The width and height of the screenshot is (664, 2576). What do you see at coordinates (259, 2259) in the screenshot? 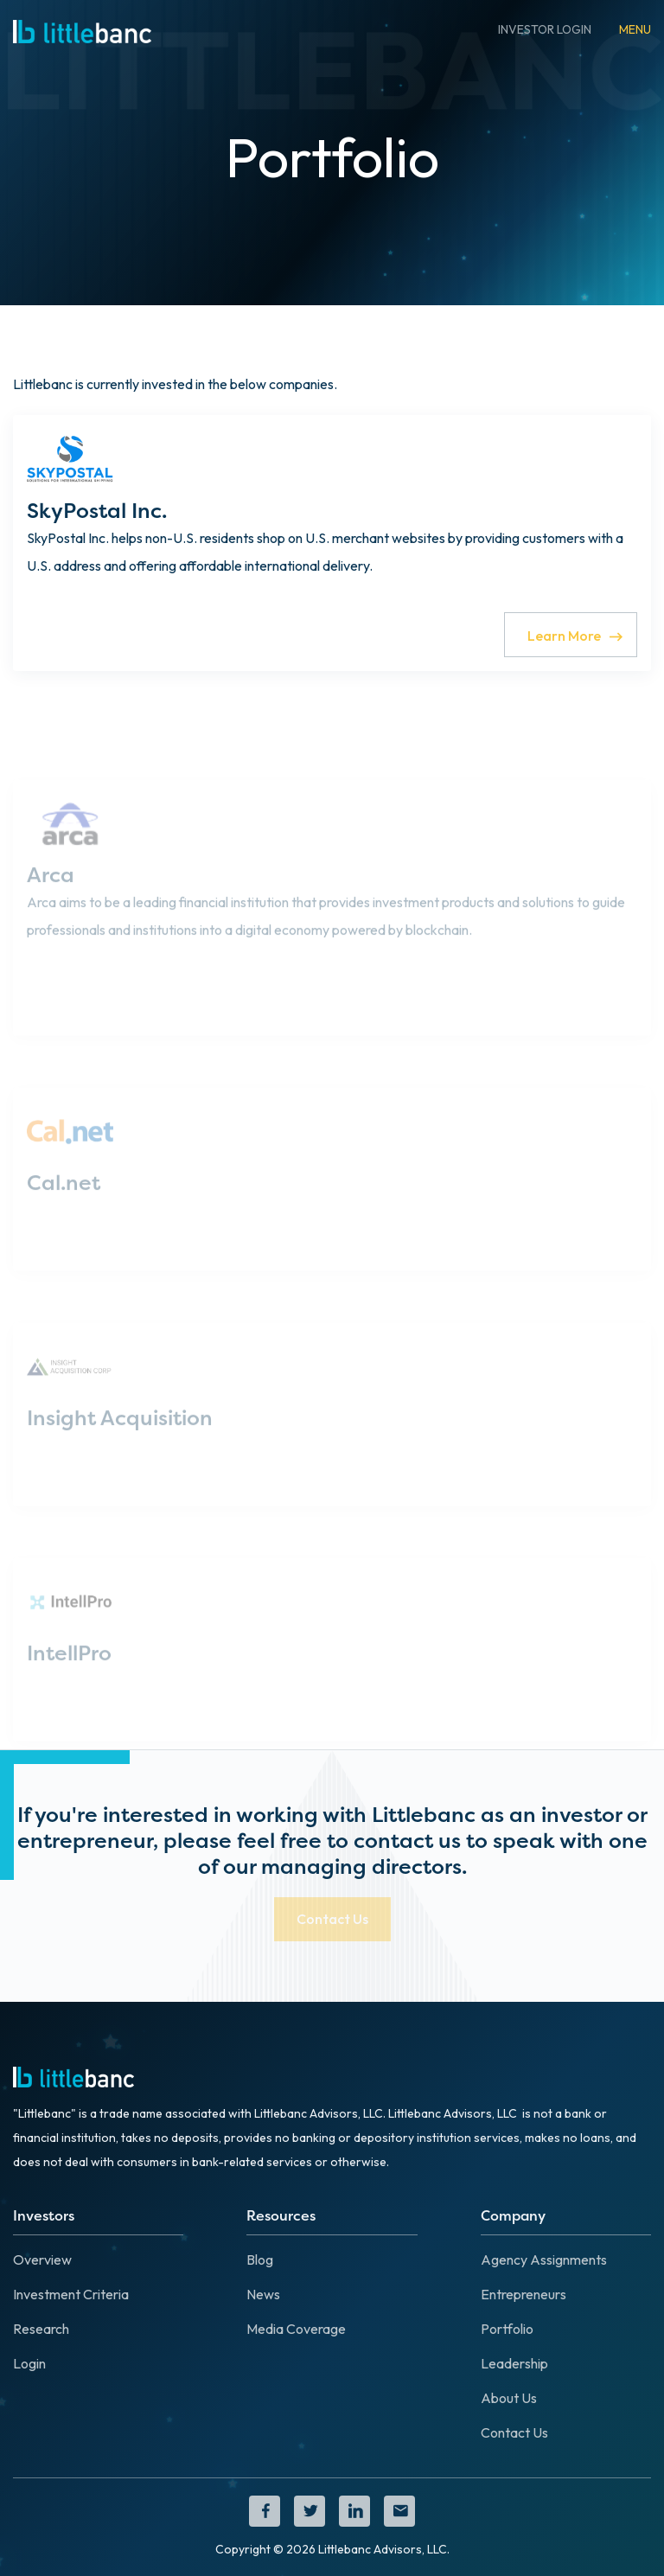
I see `Blog` at bounding box center [259, 2259].